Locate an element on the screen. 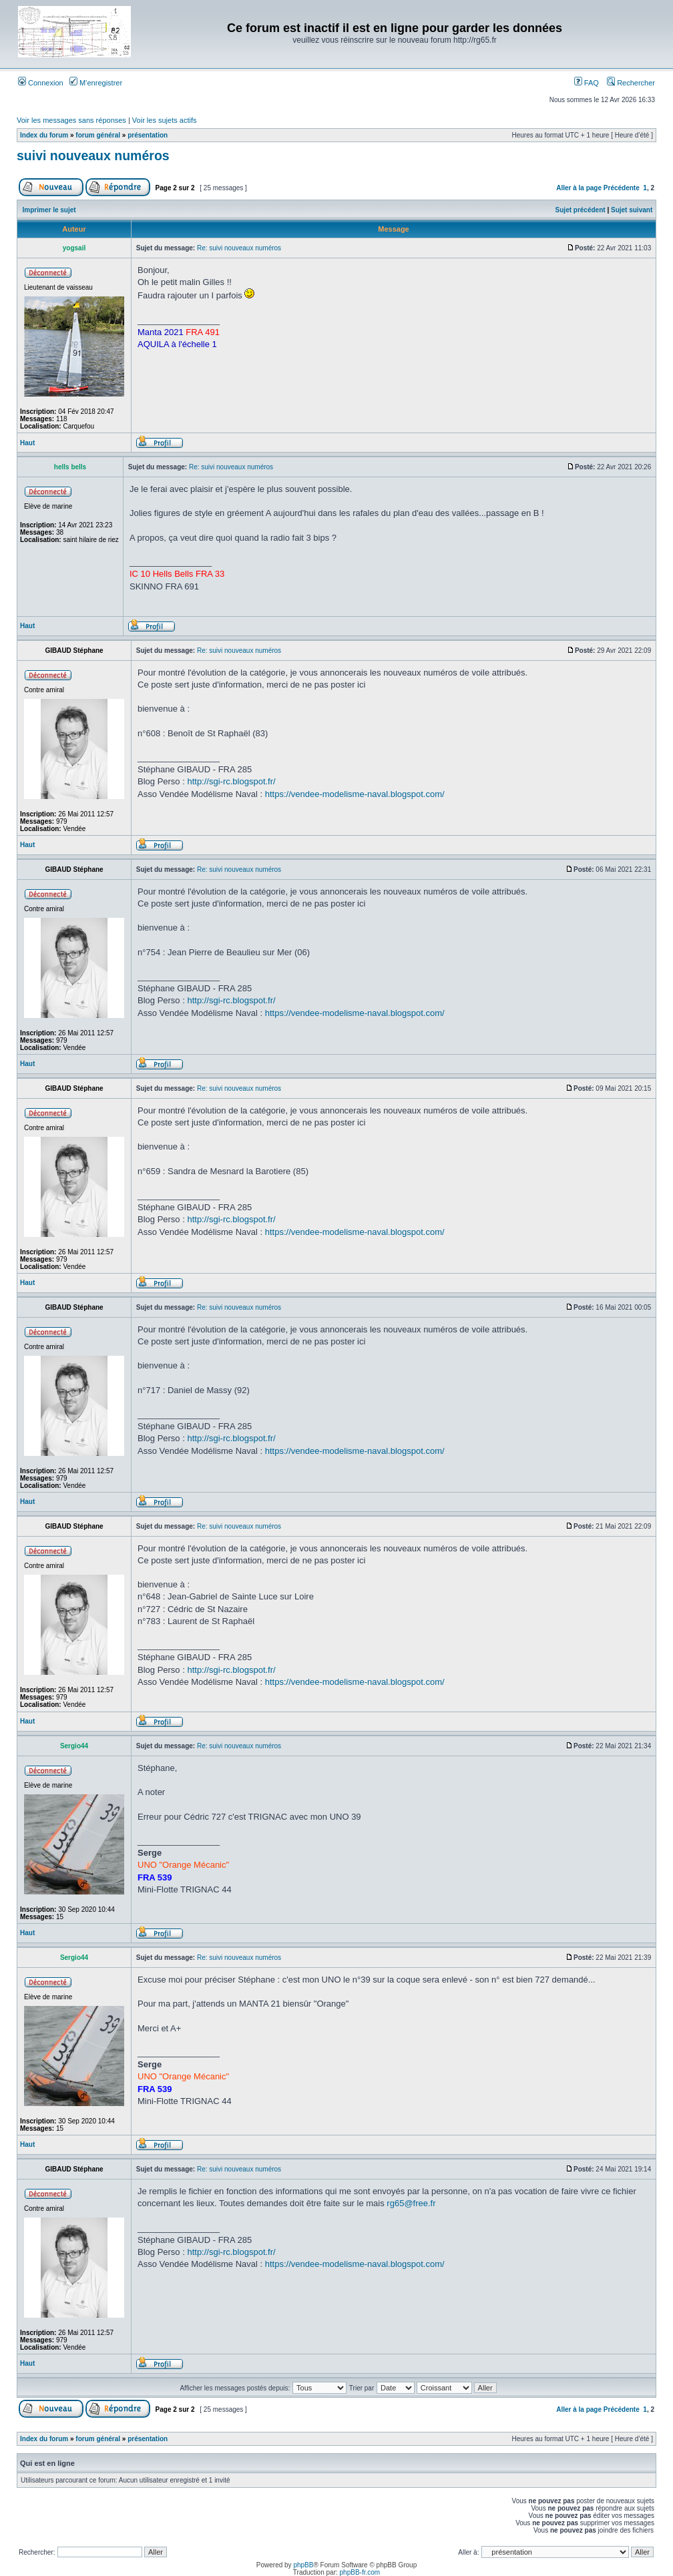 The height and width of the screenshot is (2576, 673). présentation is located at coordinates (148, 135).